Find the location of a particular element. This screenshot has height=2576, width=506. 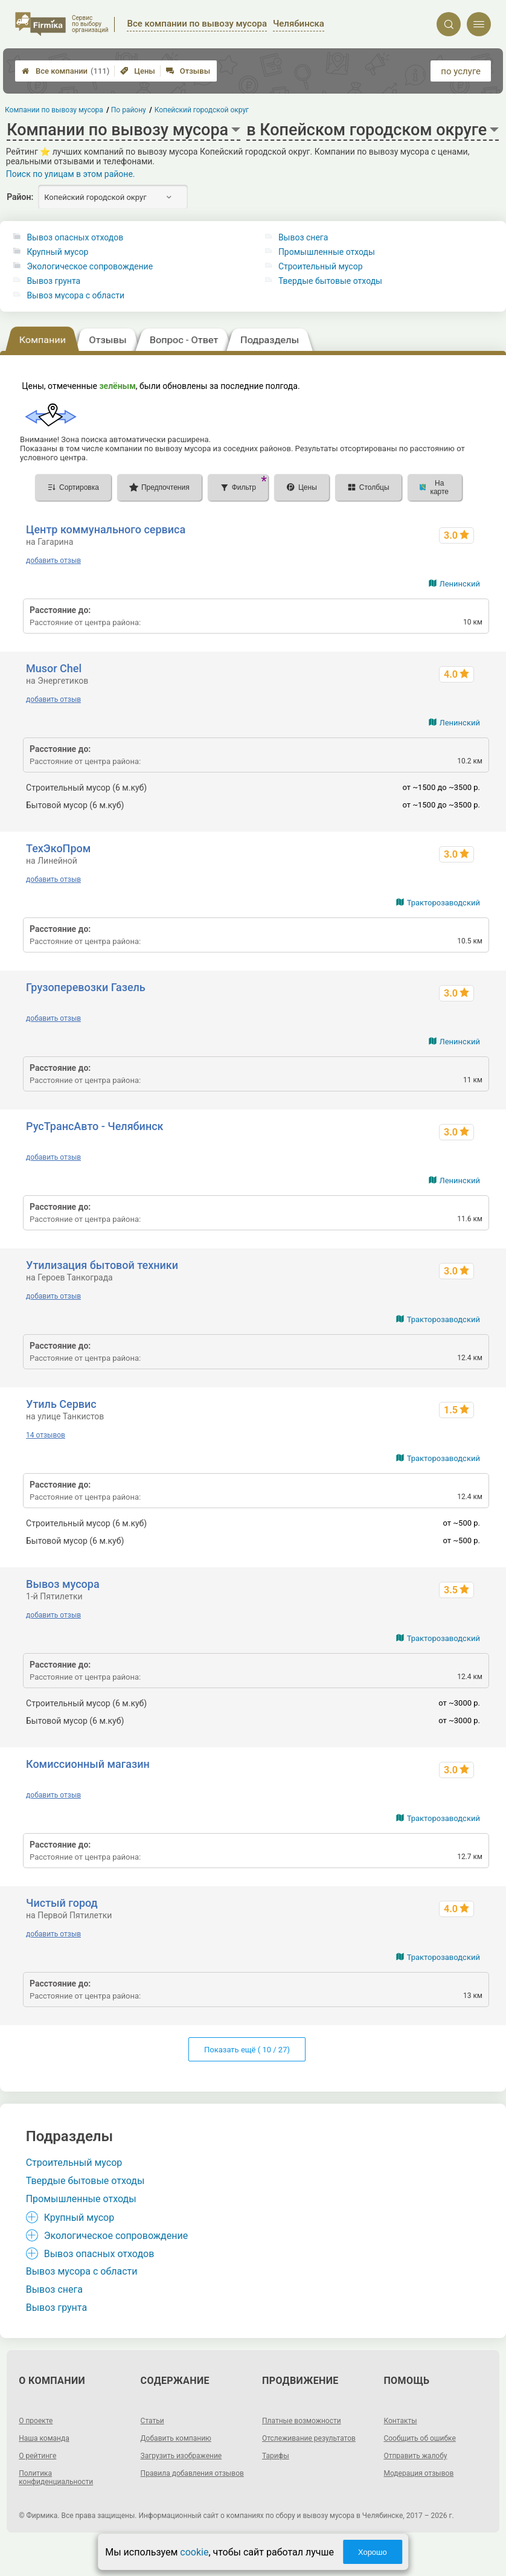

Промышленные отходы is located at coordinates (326, 252).